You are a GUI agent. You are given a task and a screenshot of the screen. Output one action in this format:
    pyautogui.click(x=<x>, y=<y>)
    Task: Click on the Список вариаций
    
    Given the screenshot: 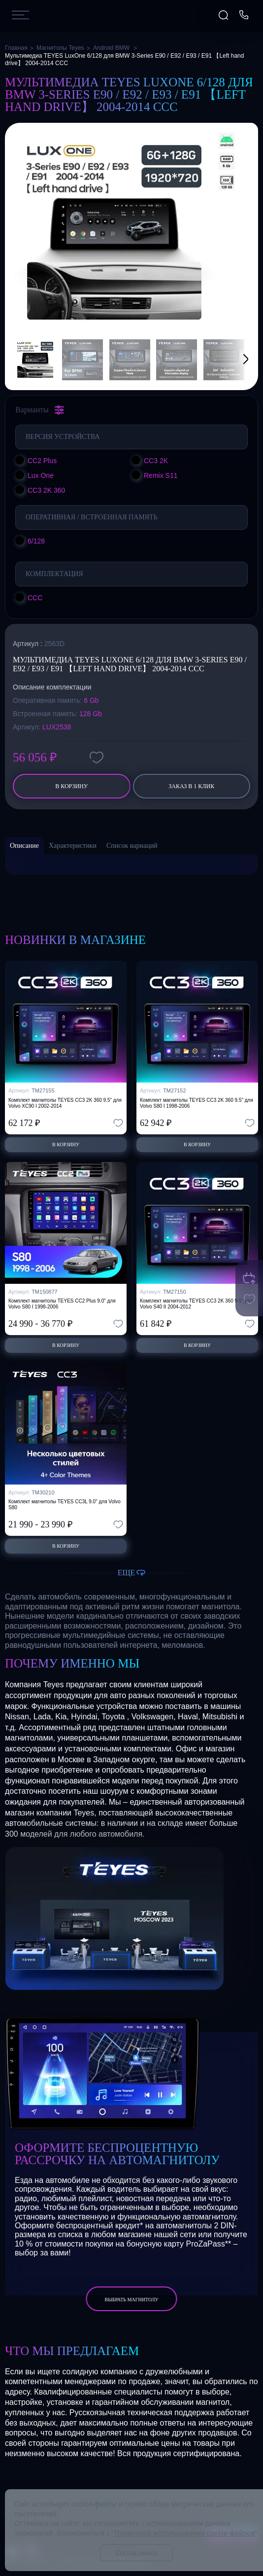 What is the action you would take?
    pyautogui.click(x=132, y=845)
    